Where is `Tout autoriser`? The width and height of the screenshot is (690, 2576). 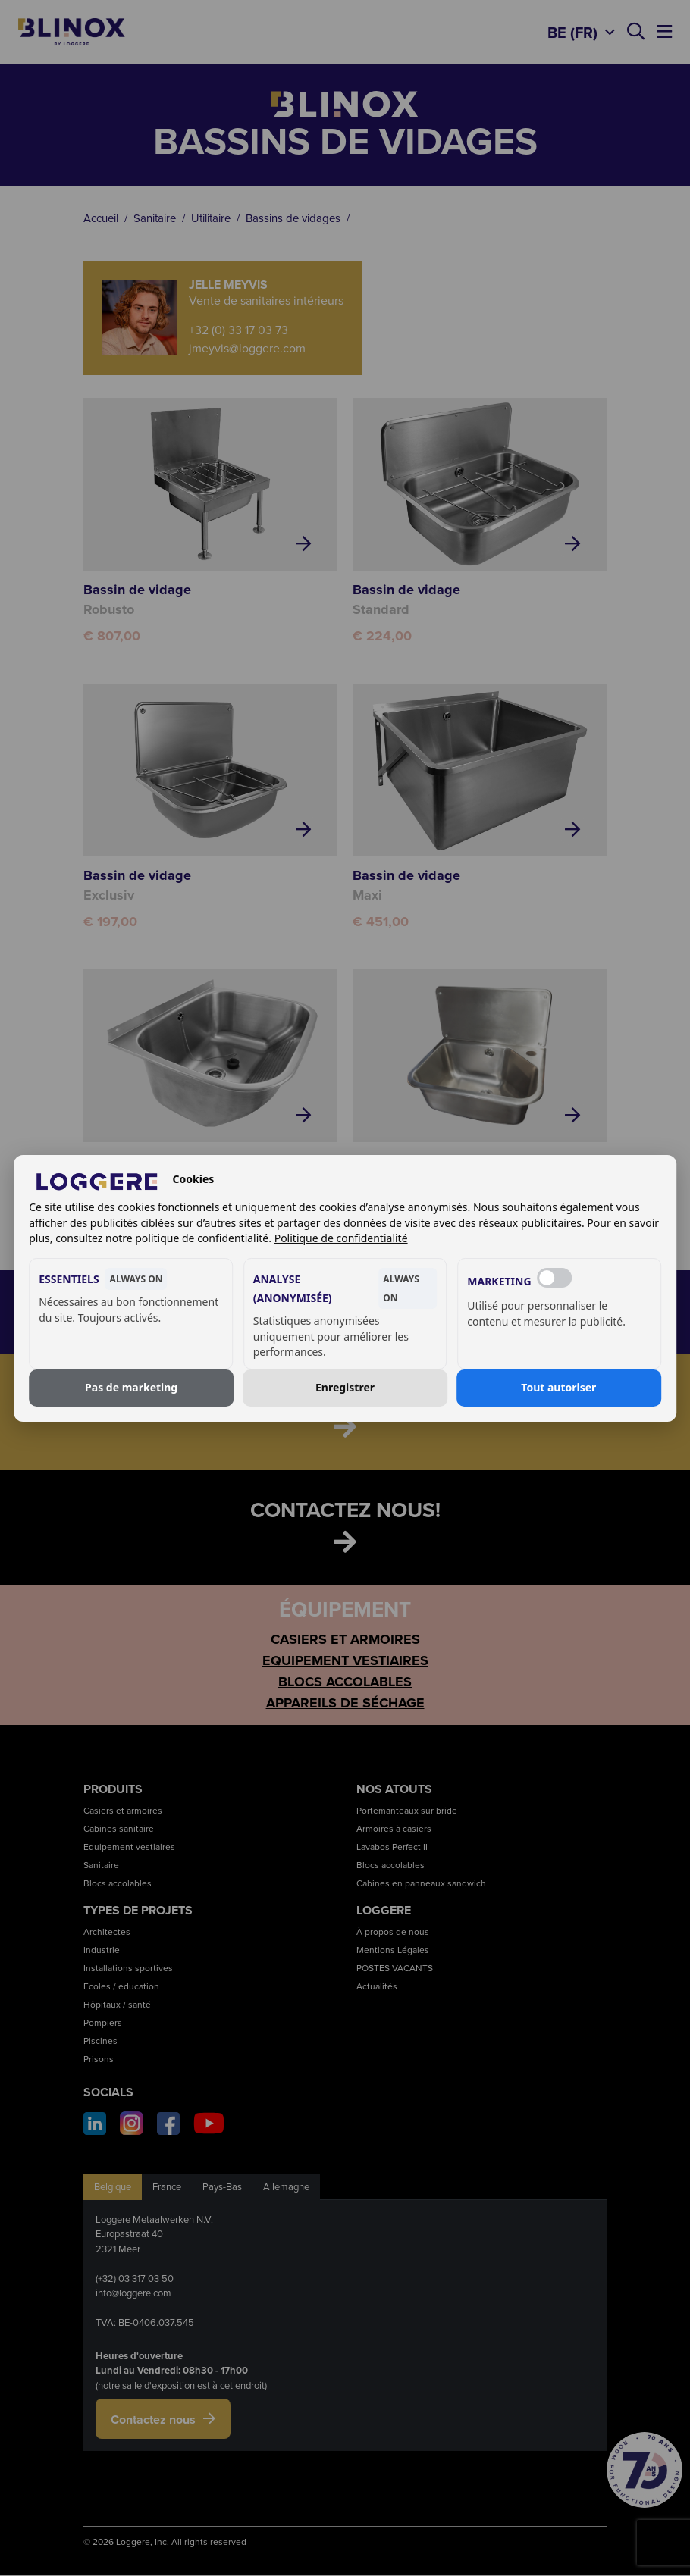 Tout autoriser is located at coordinates (558, 1387).